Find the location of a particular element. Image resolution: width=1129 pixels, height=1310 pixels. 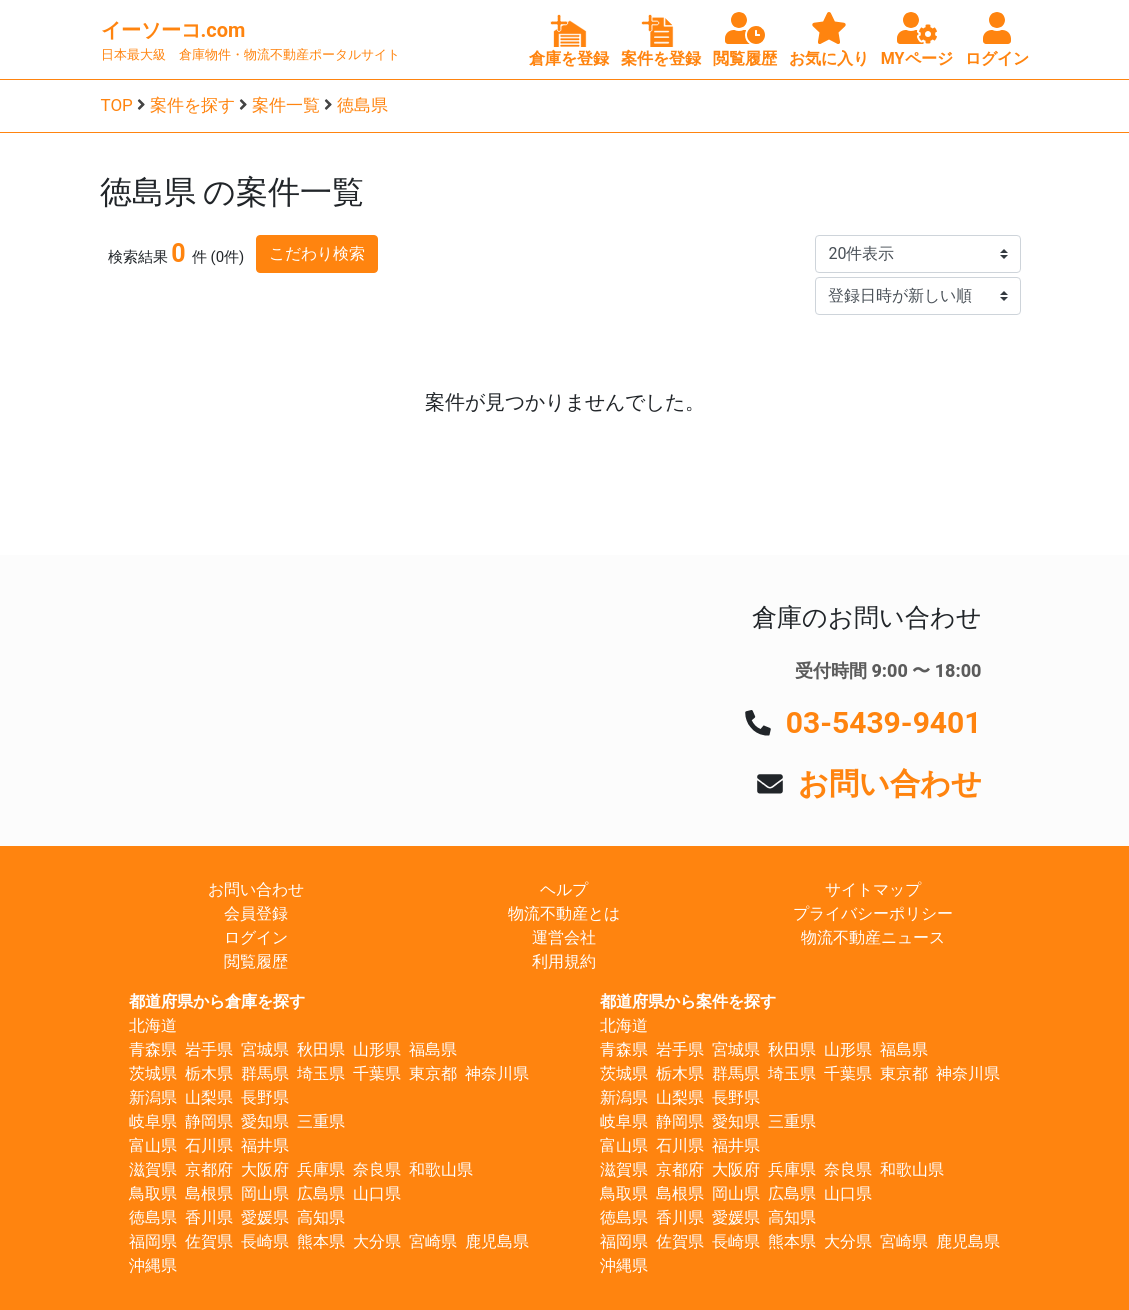

群馬県 is located at coordinates (265, 1073).